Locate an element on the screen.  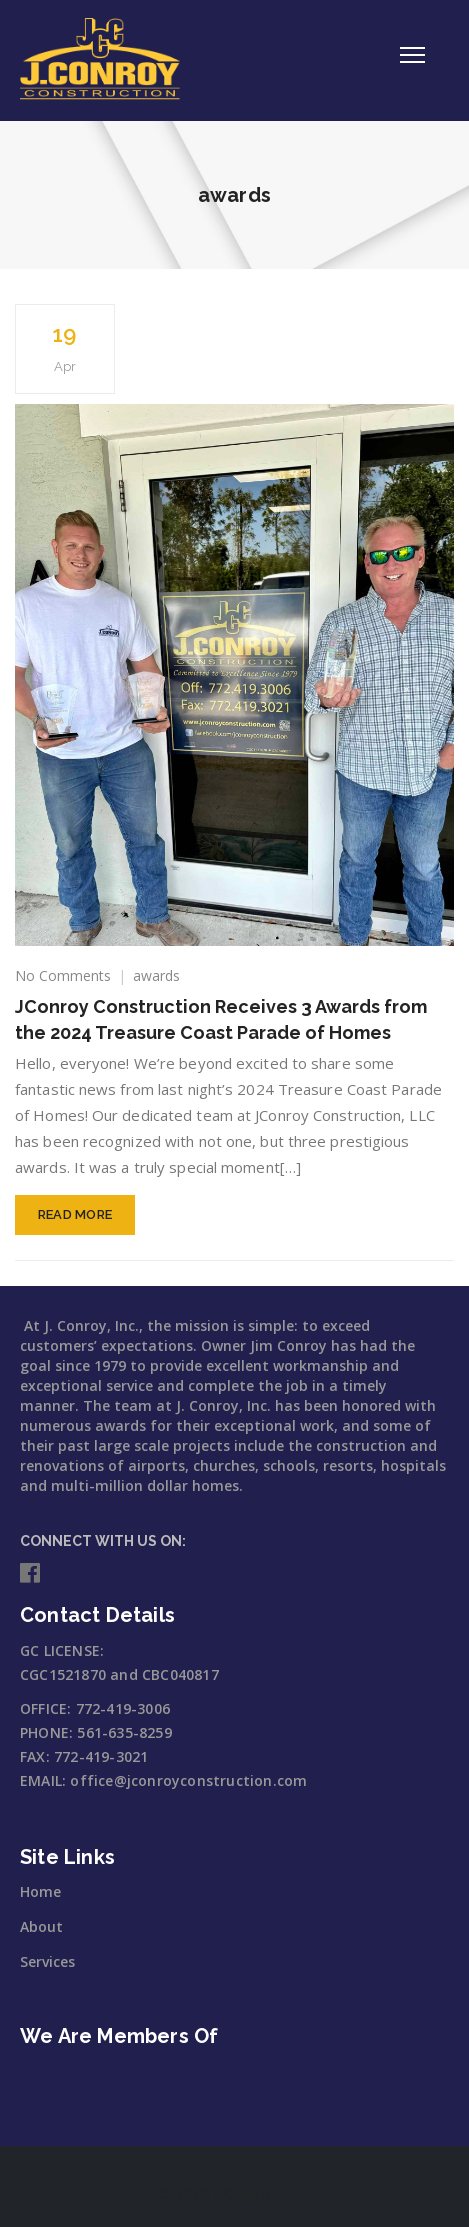
561-635-8259 is located at coordinates (124, 1732).